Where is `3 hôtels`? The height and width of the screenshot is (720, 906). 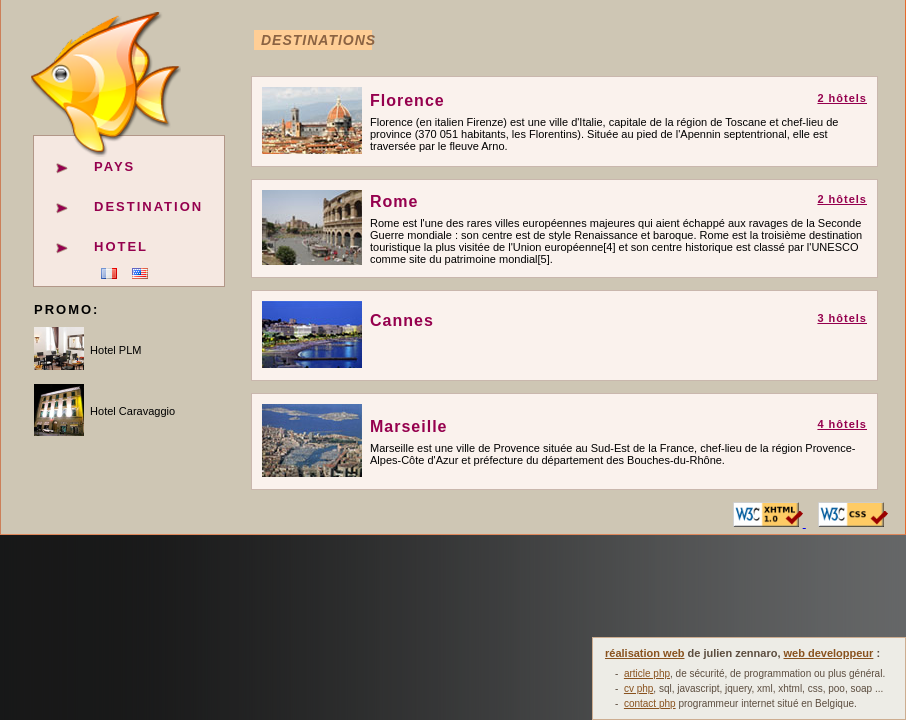 3 hôtels is located at coordinates (842, 318).